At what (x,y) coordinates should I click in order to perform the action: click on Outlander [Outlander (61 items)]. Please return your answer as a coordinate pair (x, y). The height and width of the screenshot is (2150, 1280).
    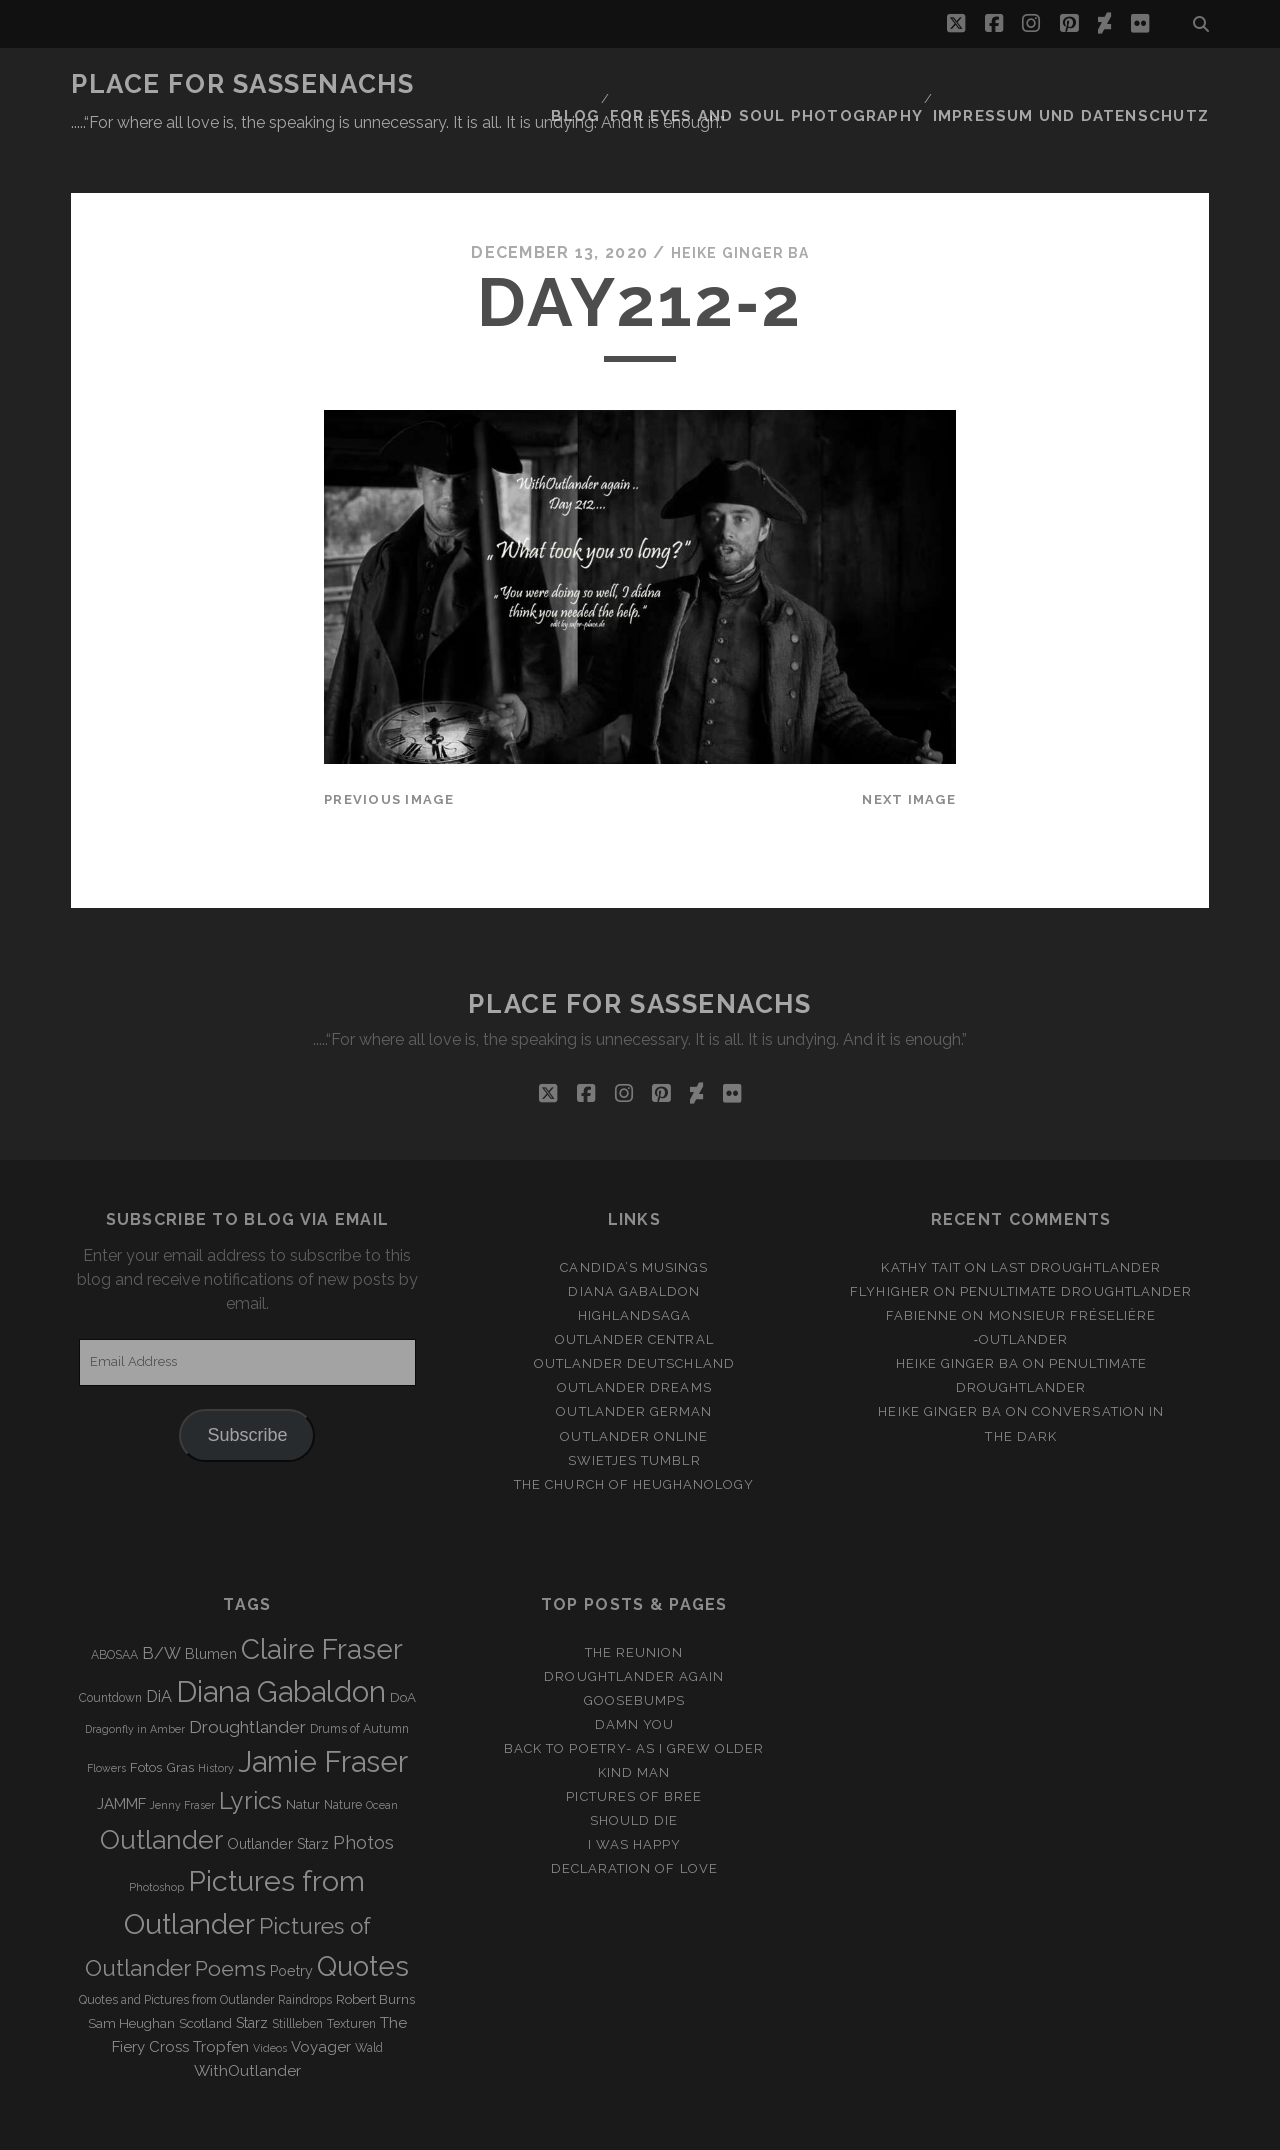
    Looking at the image, I should click on (161, 1790).